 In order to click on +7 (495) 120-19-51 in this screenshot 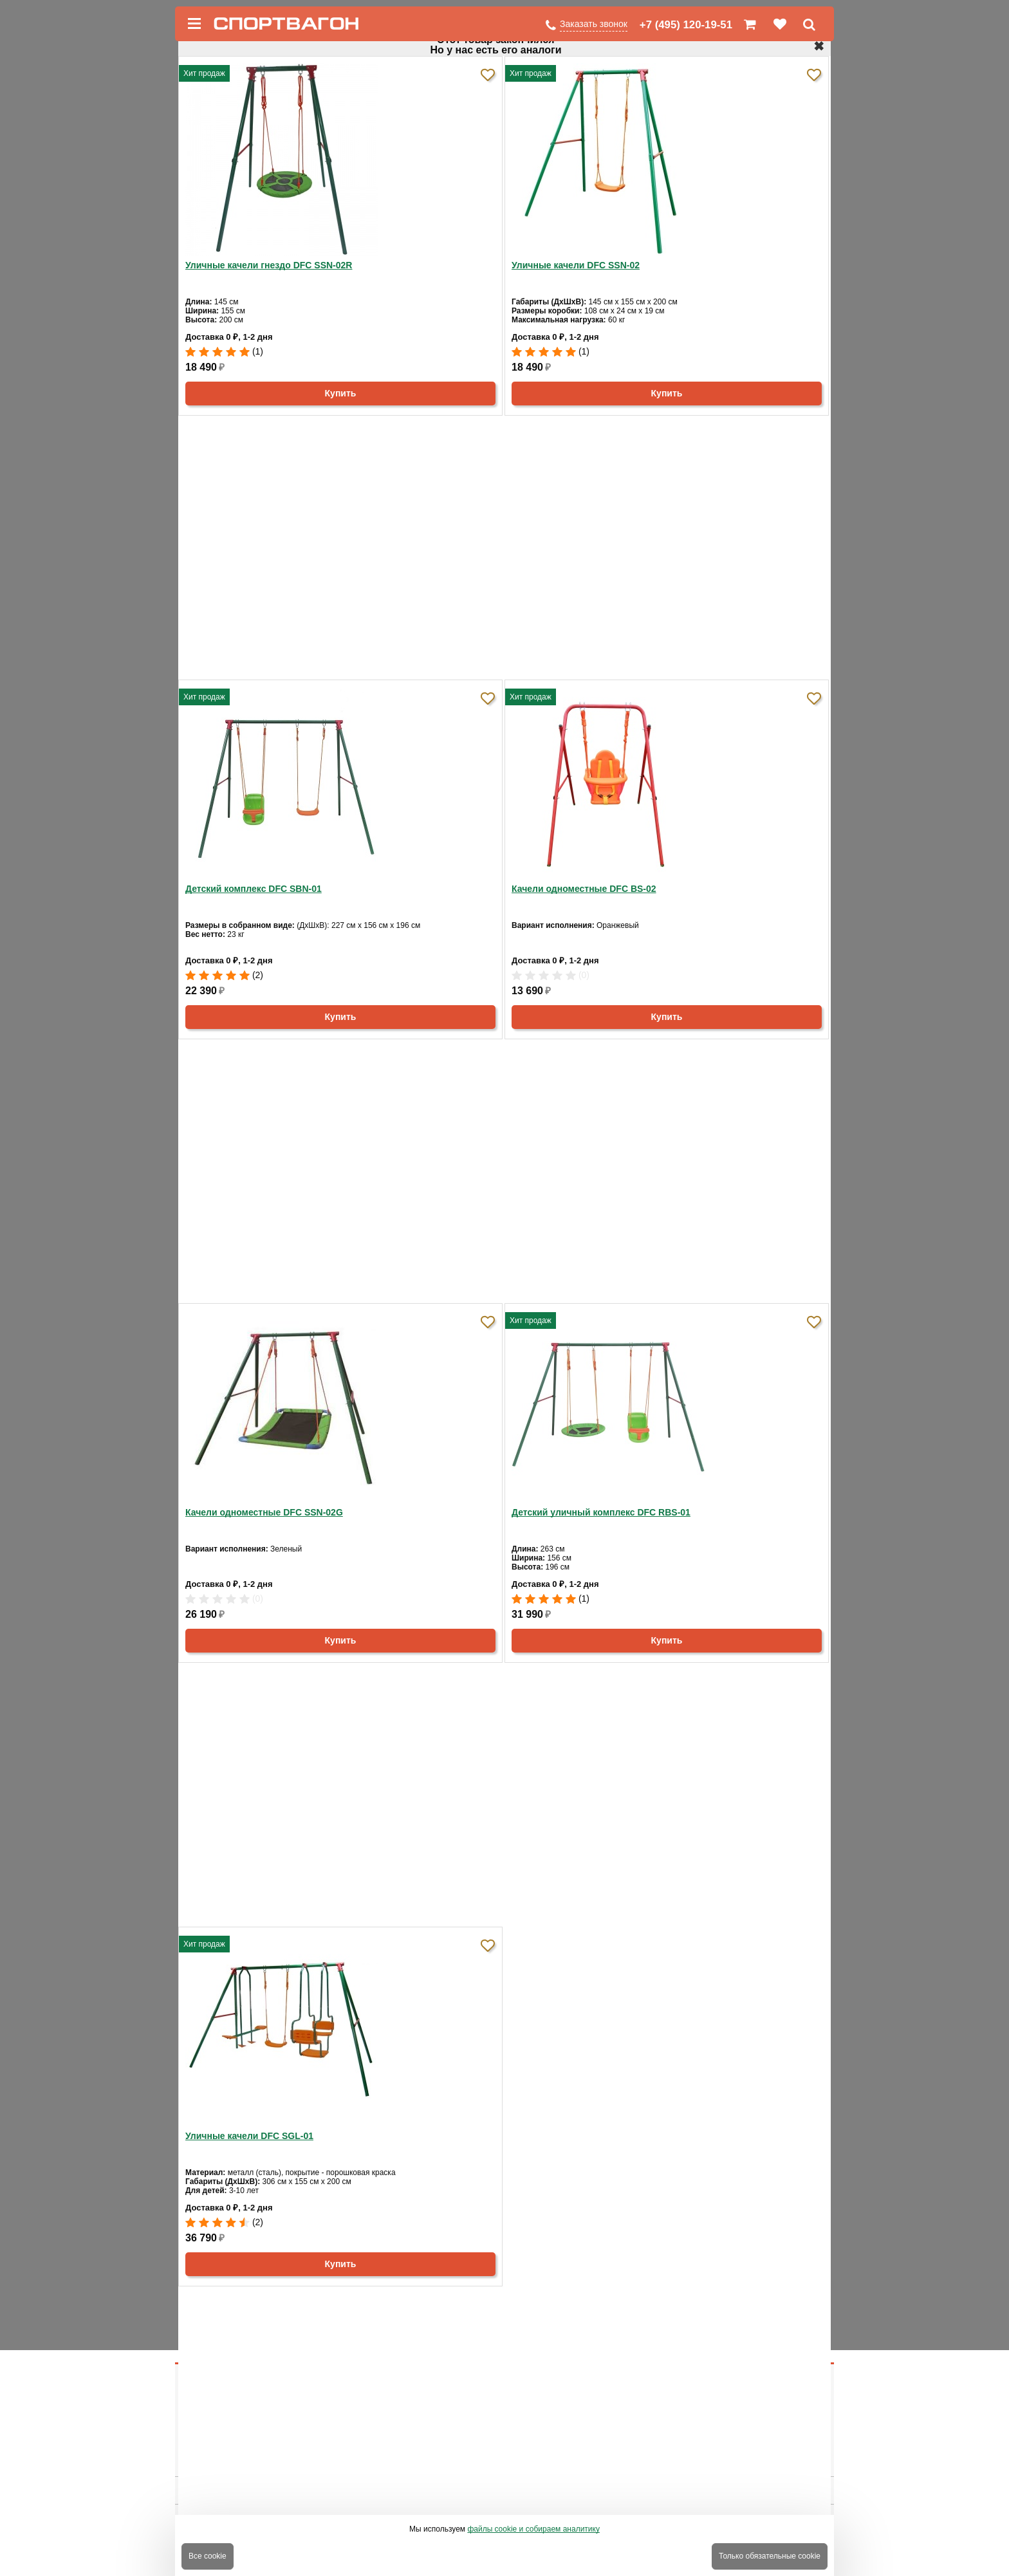, I will do `click(686, 25)`.